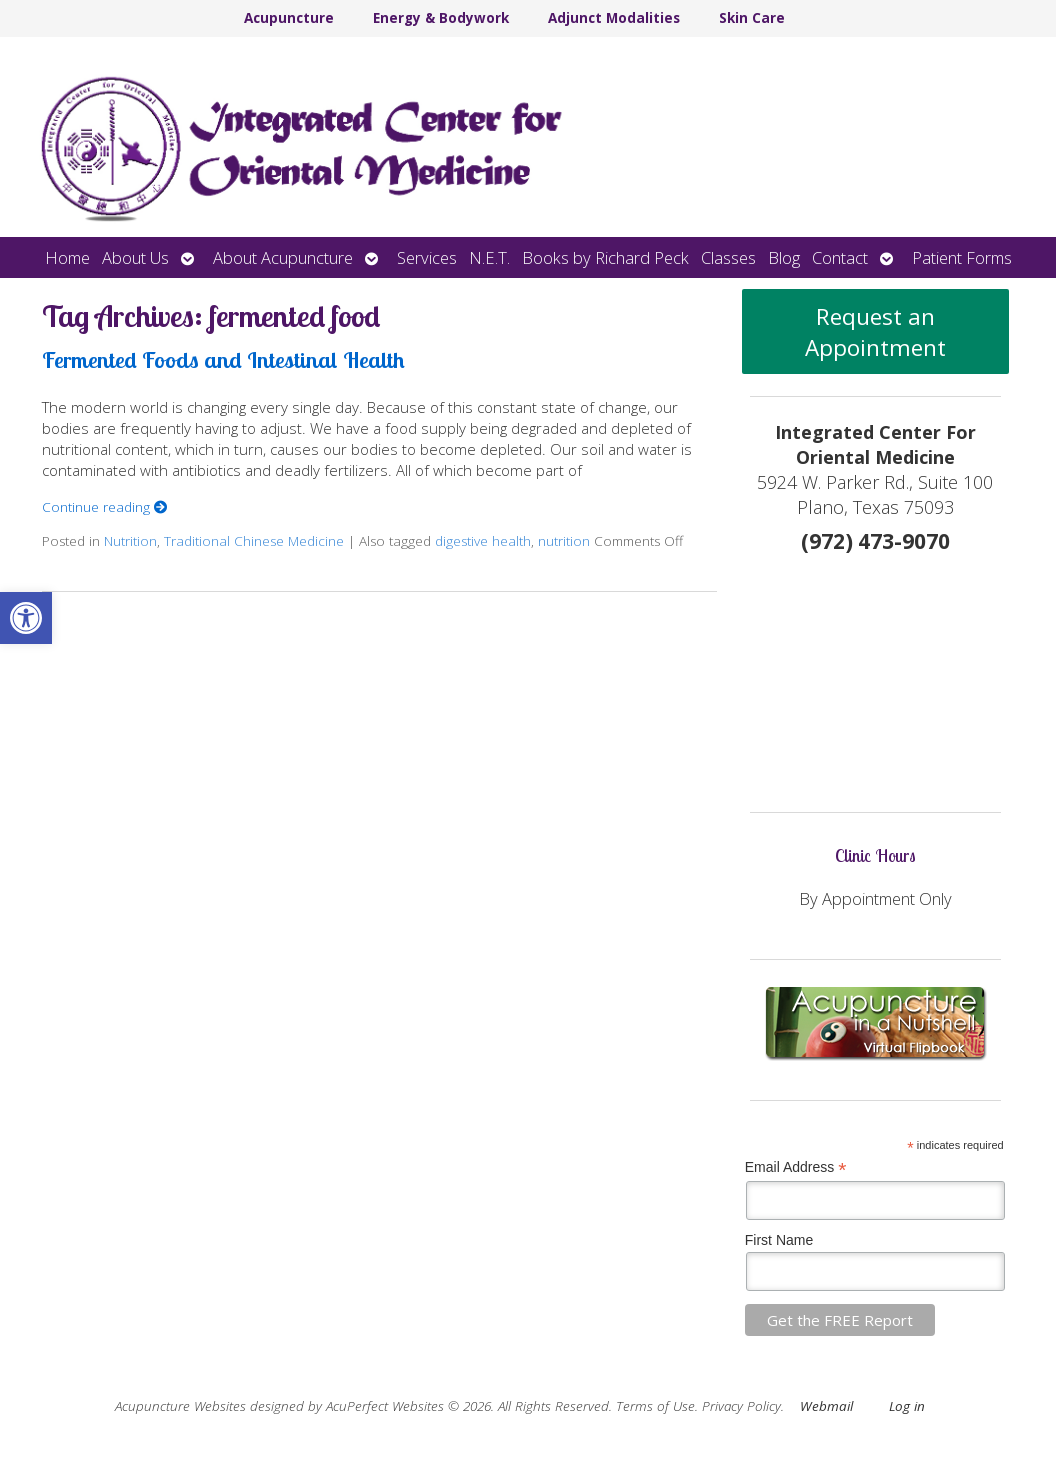  I want to click on Contact, so click(840, 257).